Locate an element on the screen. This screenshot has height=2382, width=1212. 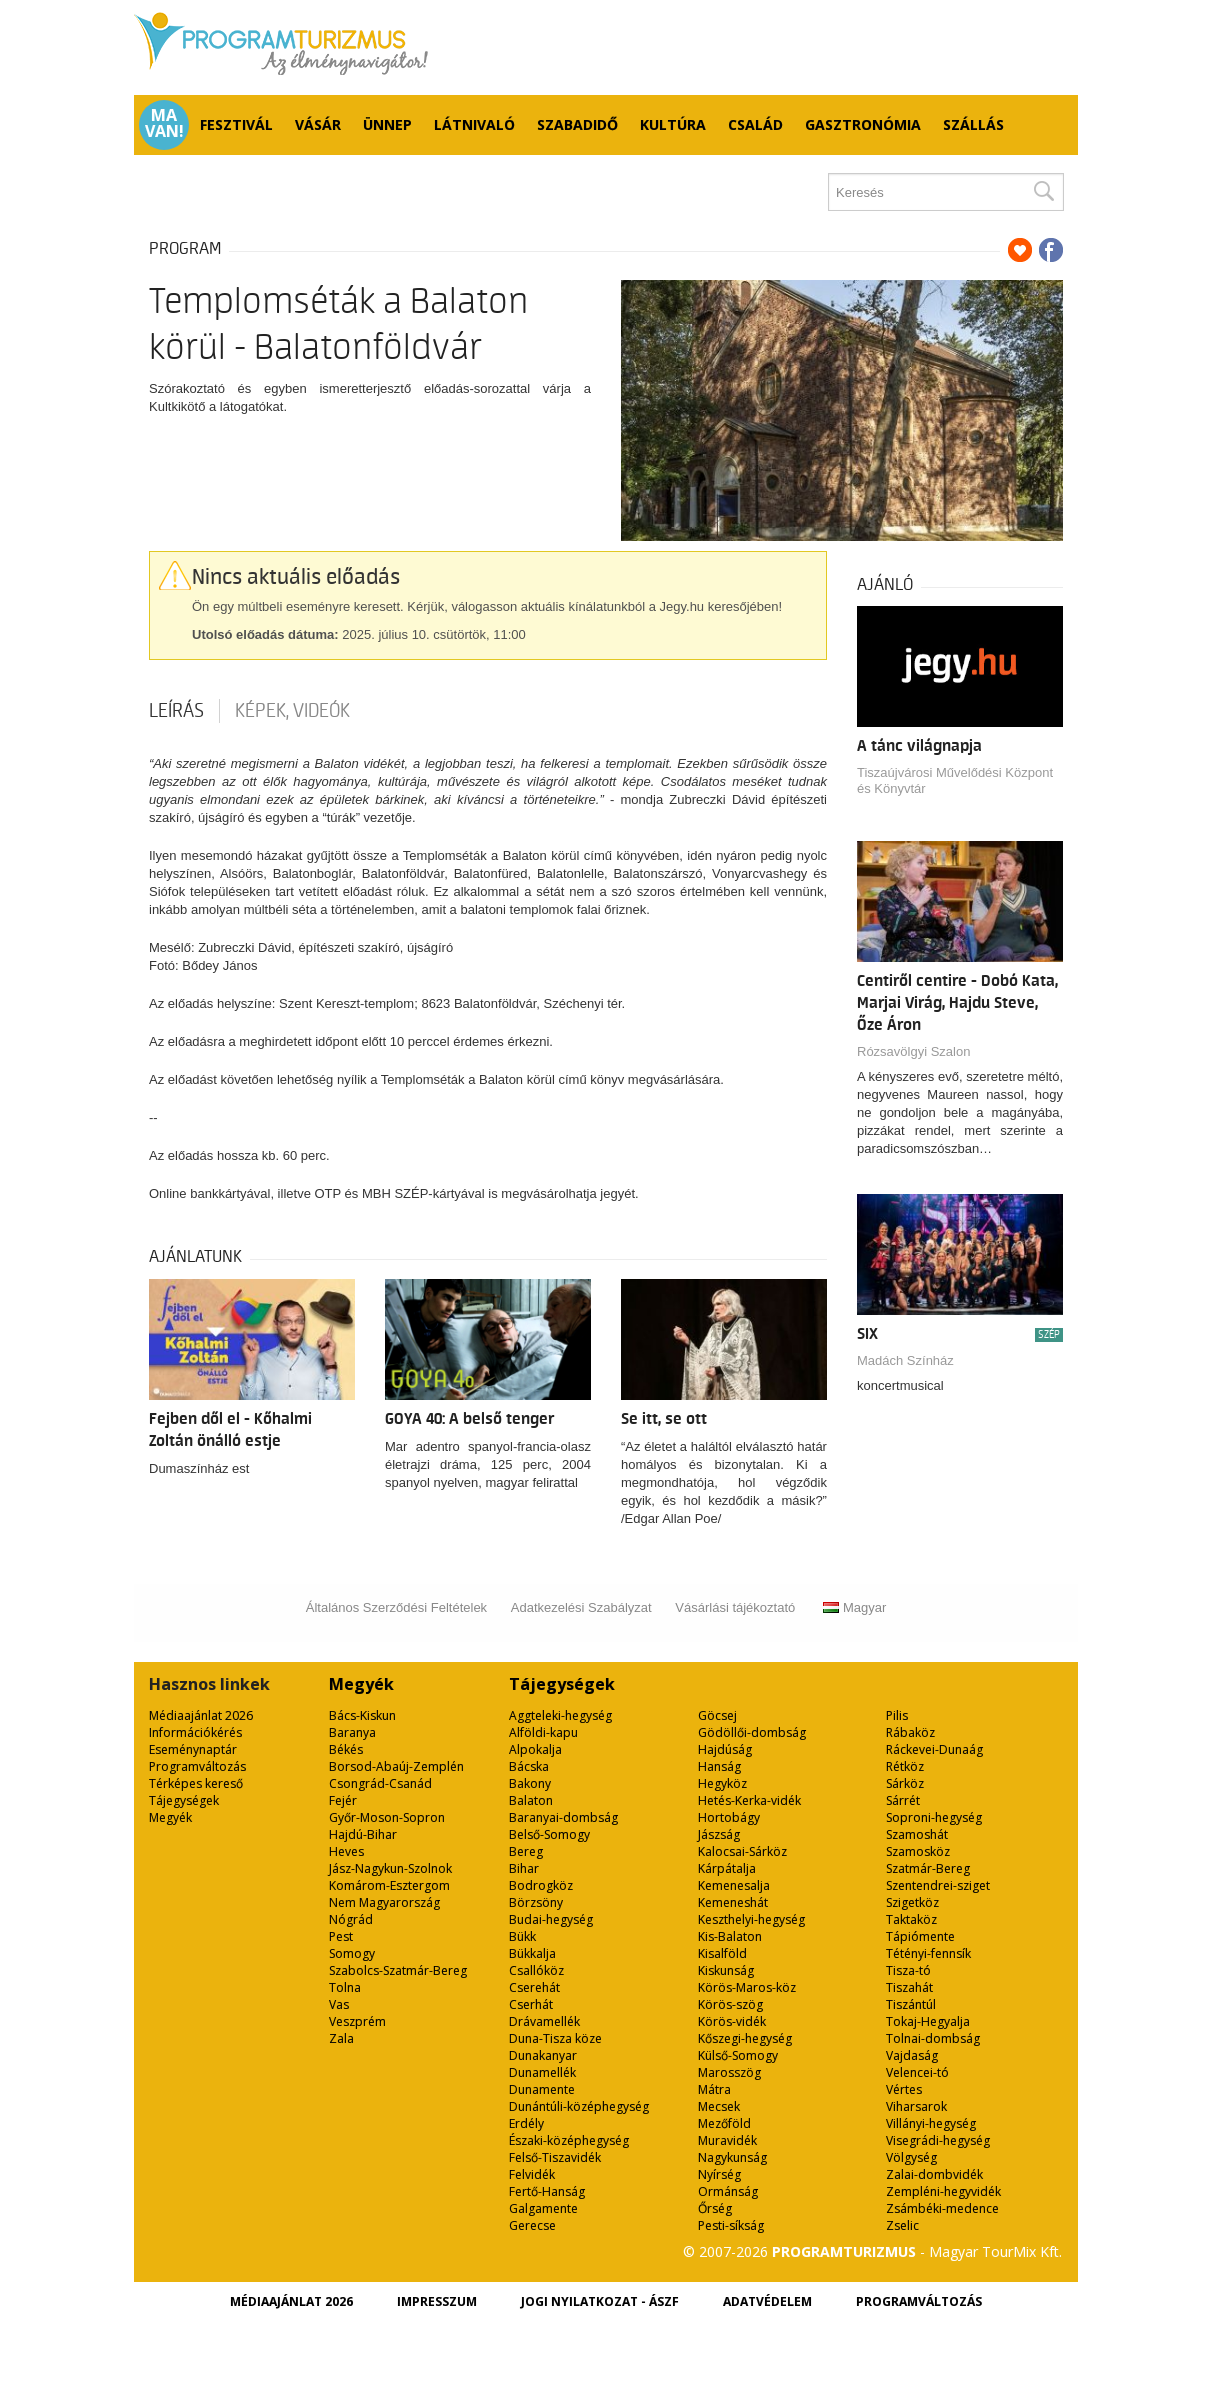
Tiszaújvárosi Művelődési Központ és Könyvtár is located at coordinates (955, 780).